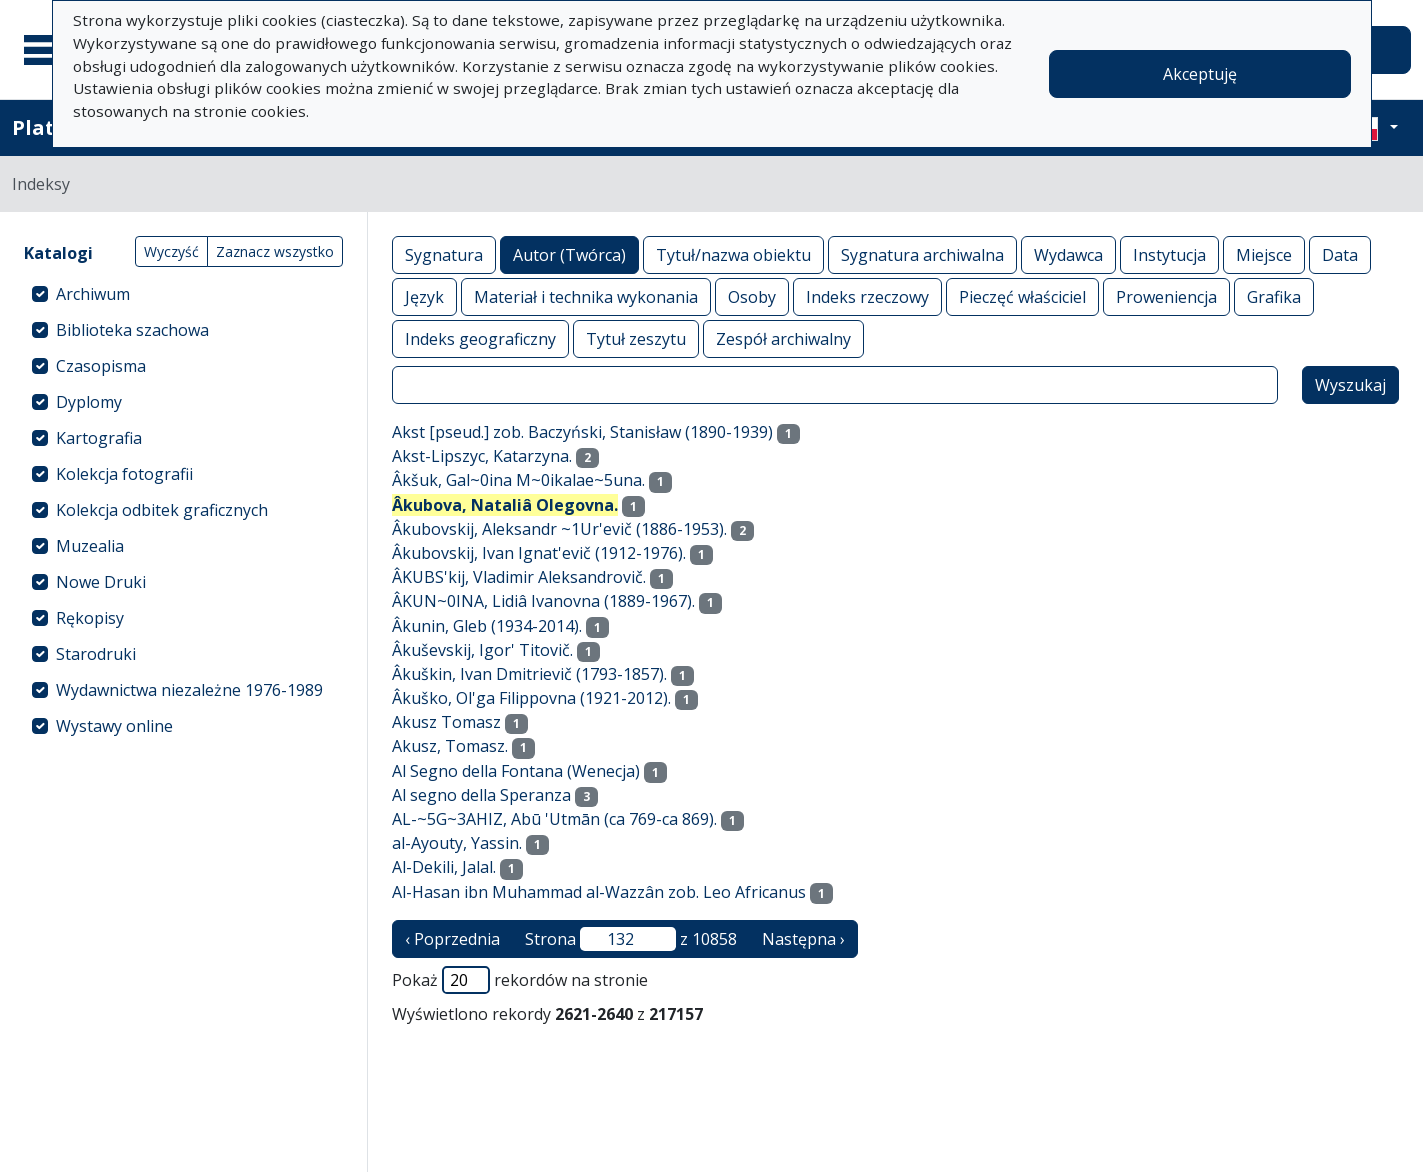  Describe the element at coordinates (559, 529) in the screenshot. I see `Âkubovskij, Aleksandr ~1Ur'evič (1886-1953).` at that location.